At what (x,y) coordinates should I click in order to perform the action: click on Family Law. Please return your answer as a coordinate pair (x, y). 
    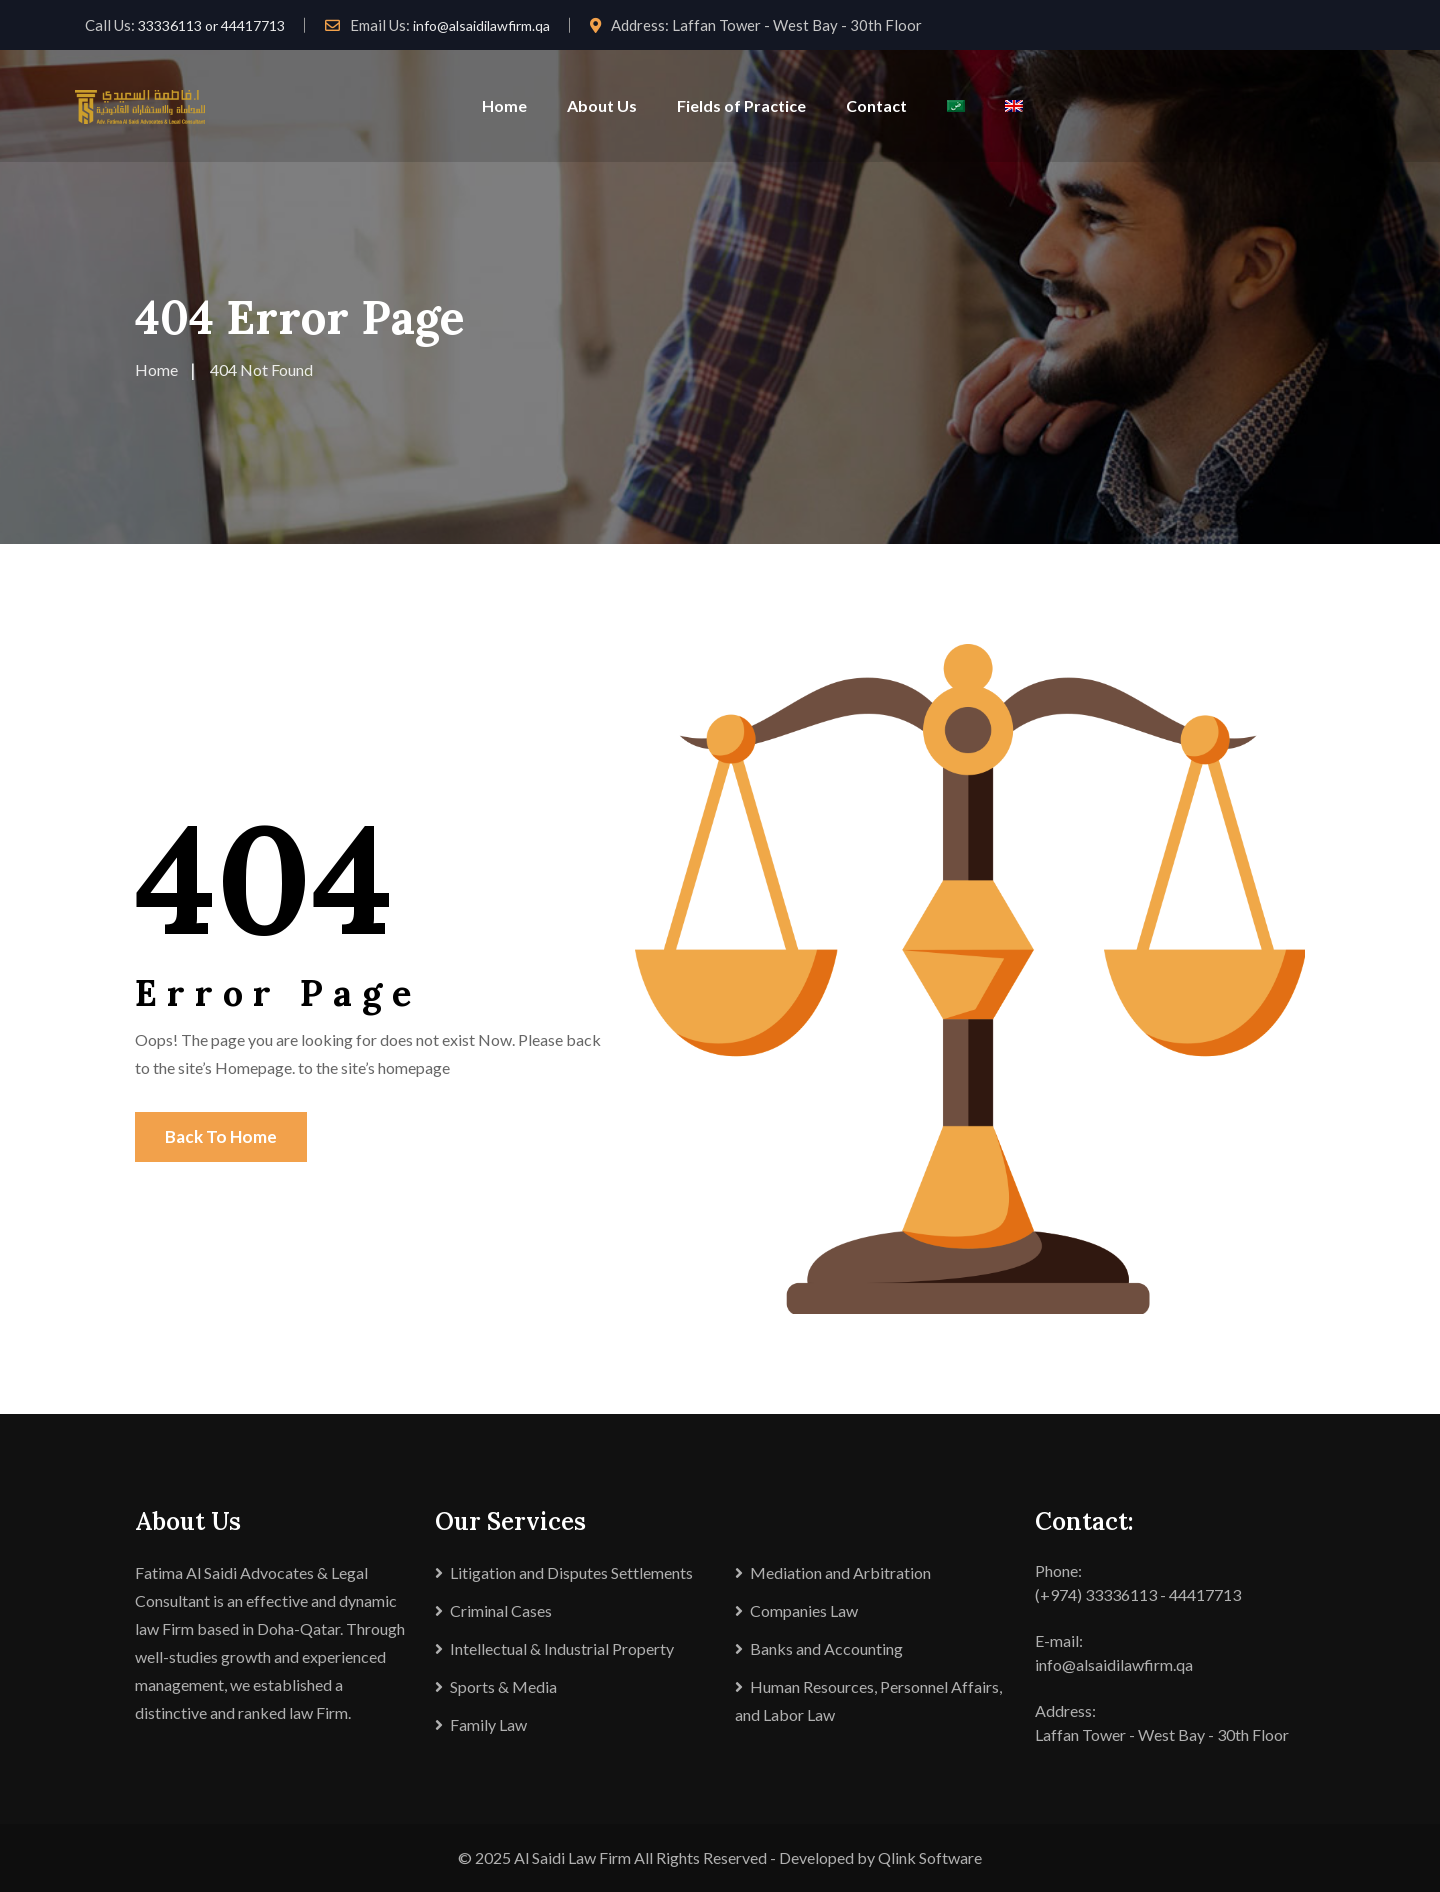
    Looking at the image, I should click on (488, 1724).